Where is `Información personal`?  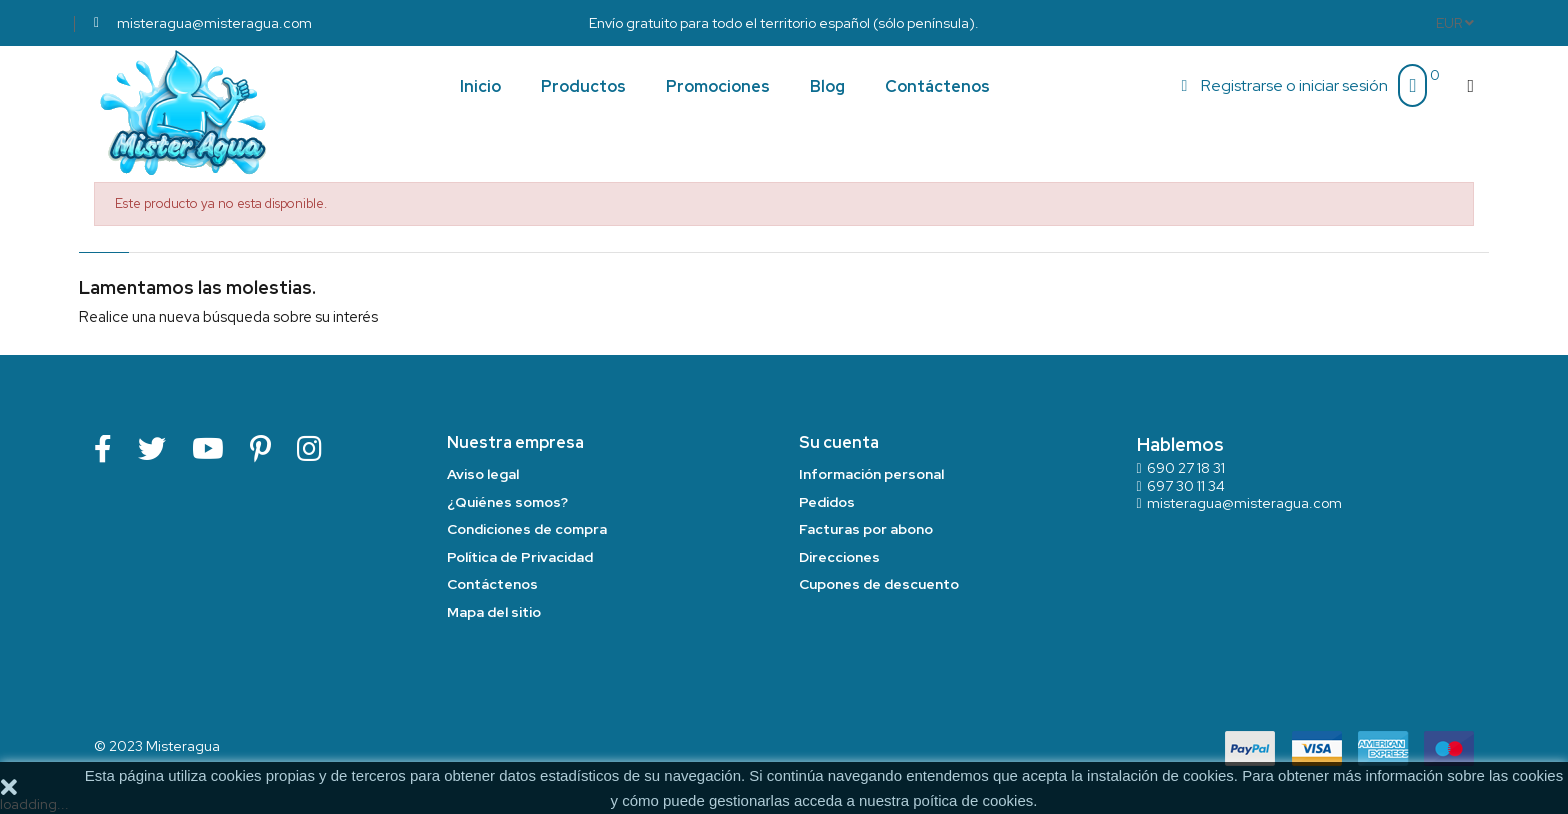 Información personal is located at coordinates (871, 474).